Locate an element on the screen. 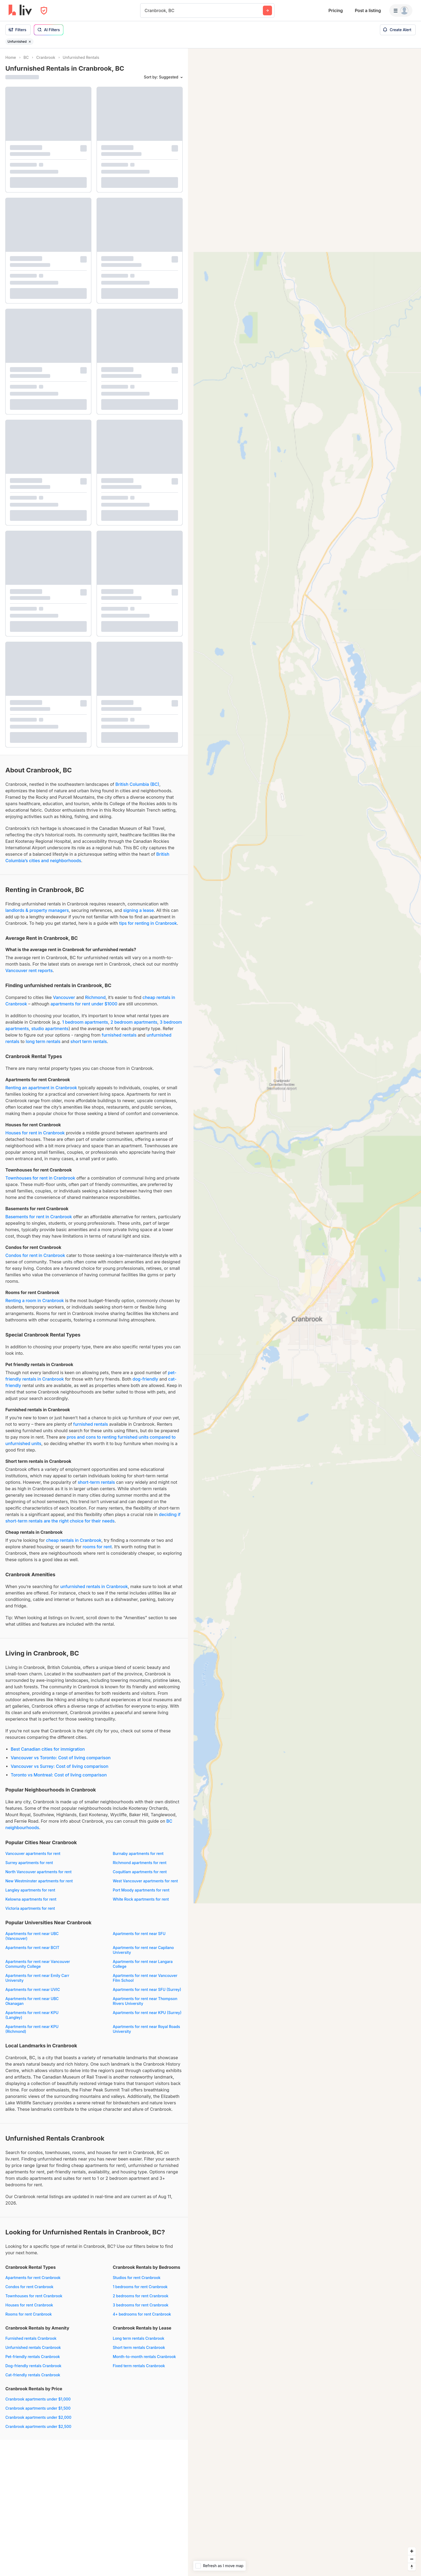  Apartments for rent near SFU is located at coordinates (139, 1933).